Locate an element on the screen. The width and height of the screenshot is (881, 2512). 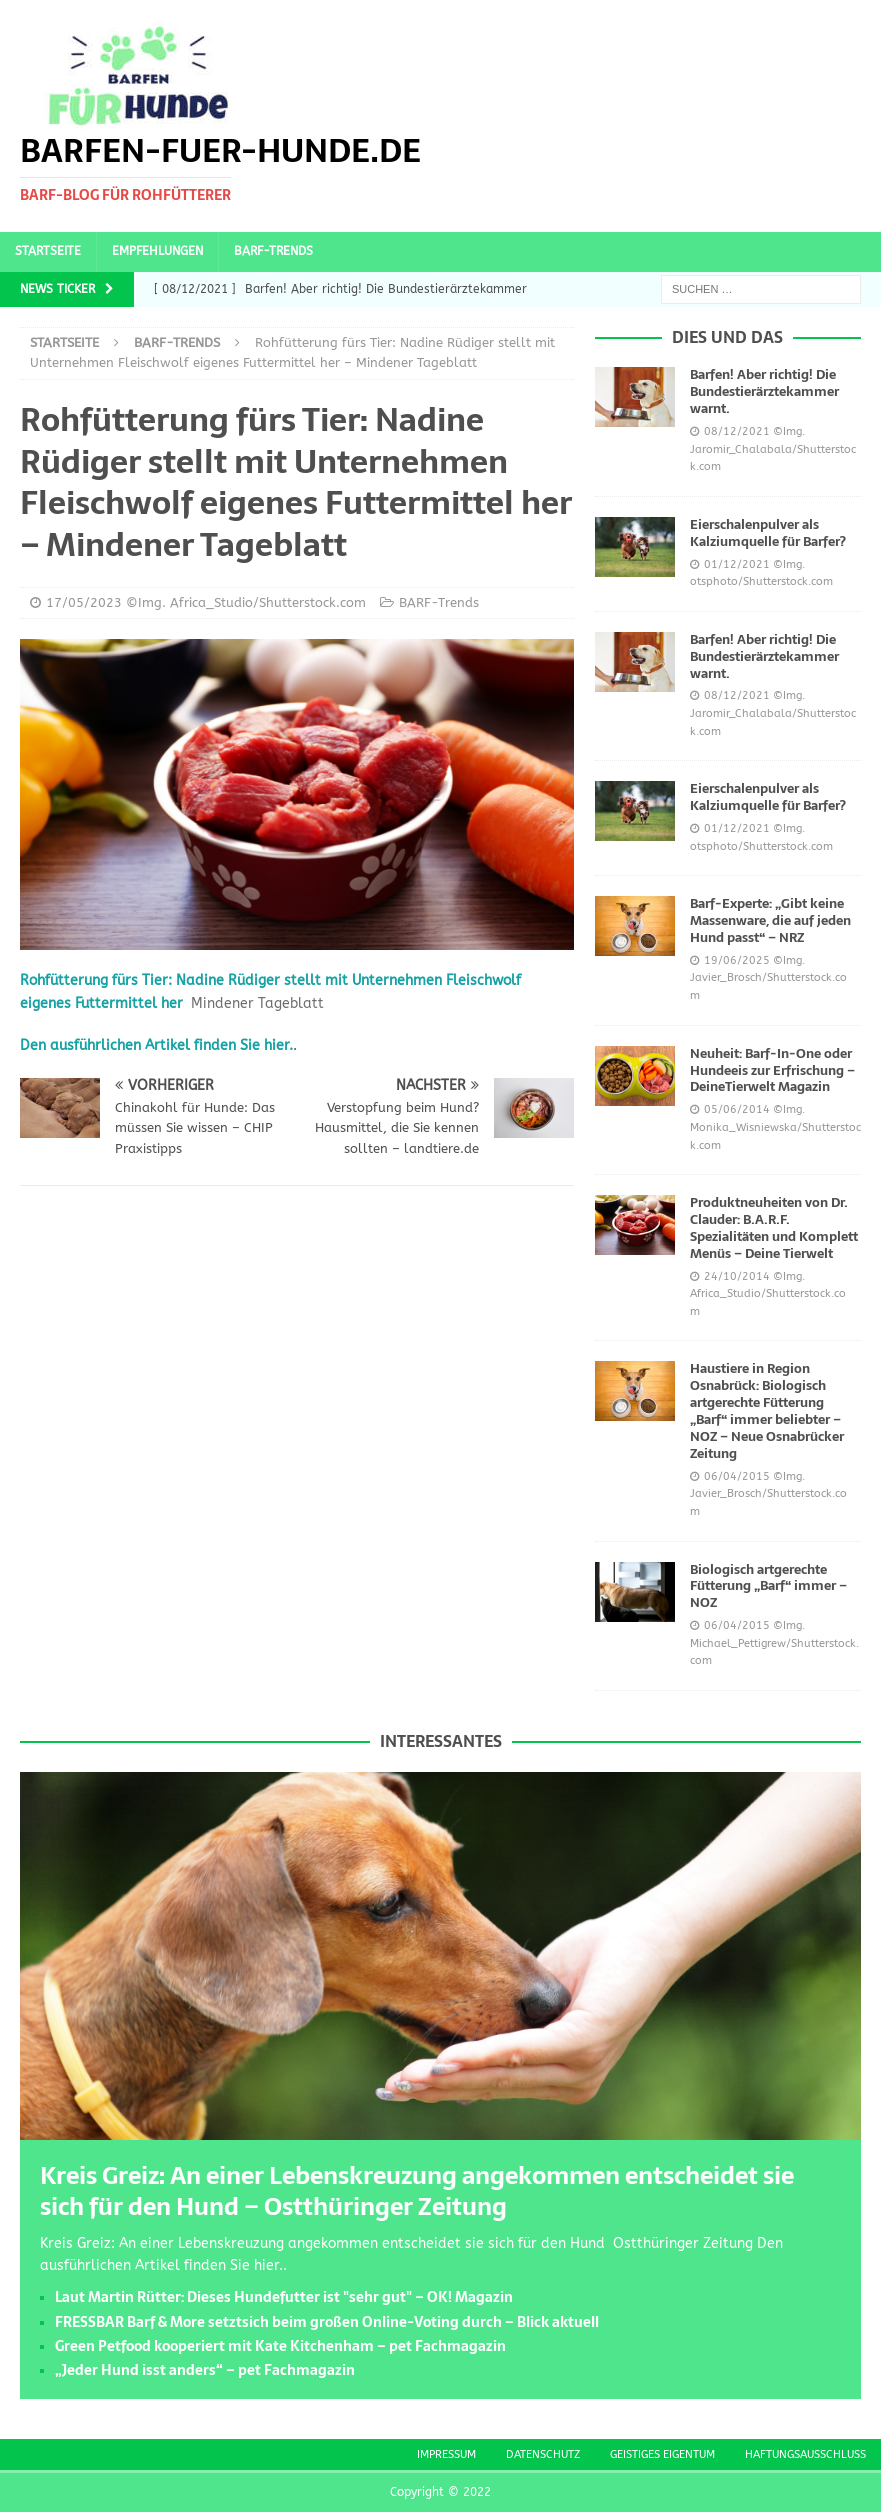
Geistiges Eigentum is located at coordinates (662, 2454).